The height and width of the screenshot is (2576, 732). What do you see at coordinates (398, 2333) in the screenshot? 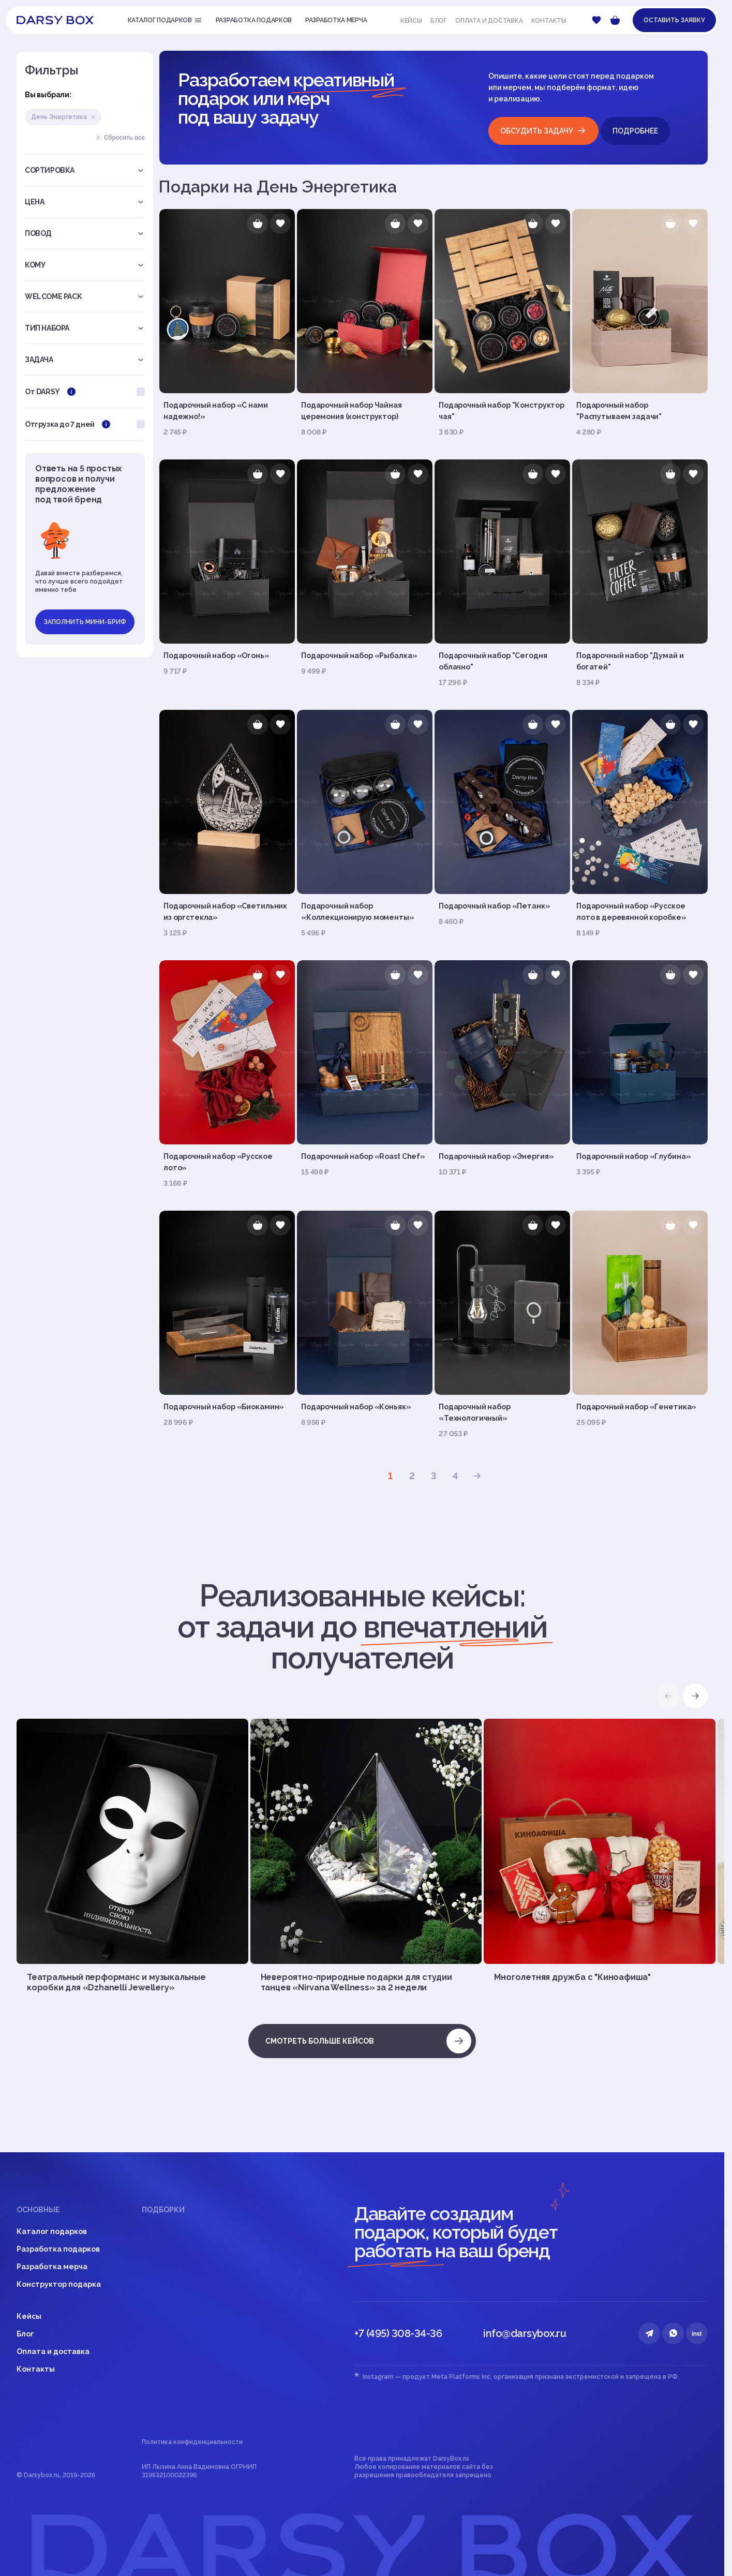
I see `+7 (495) 308-34-36` at bounding box center [398, 2333].